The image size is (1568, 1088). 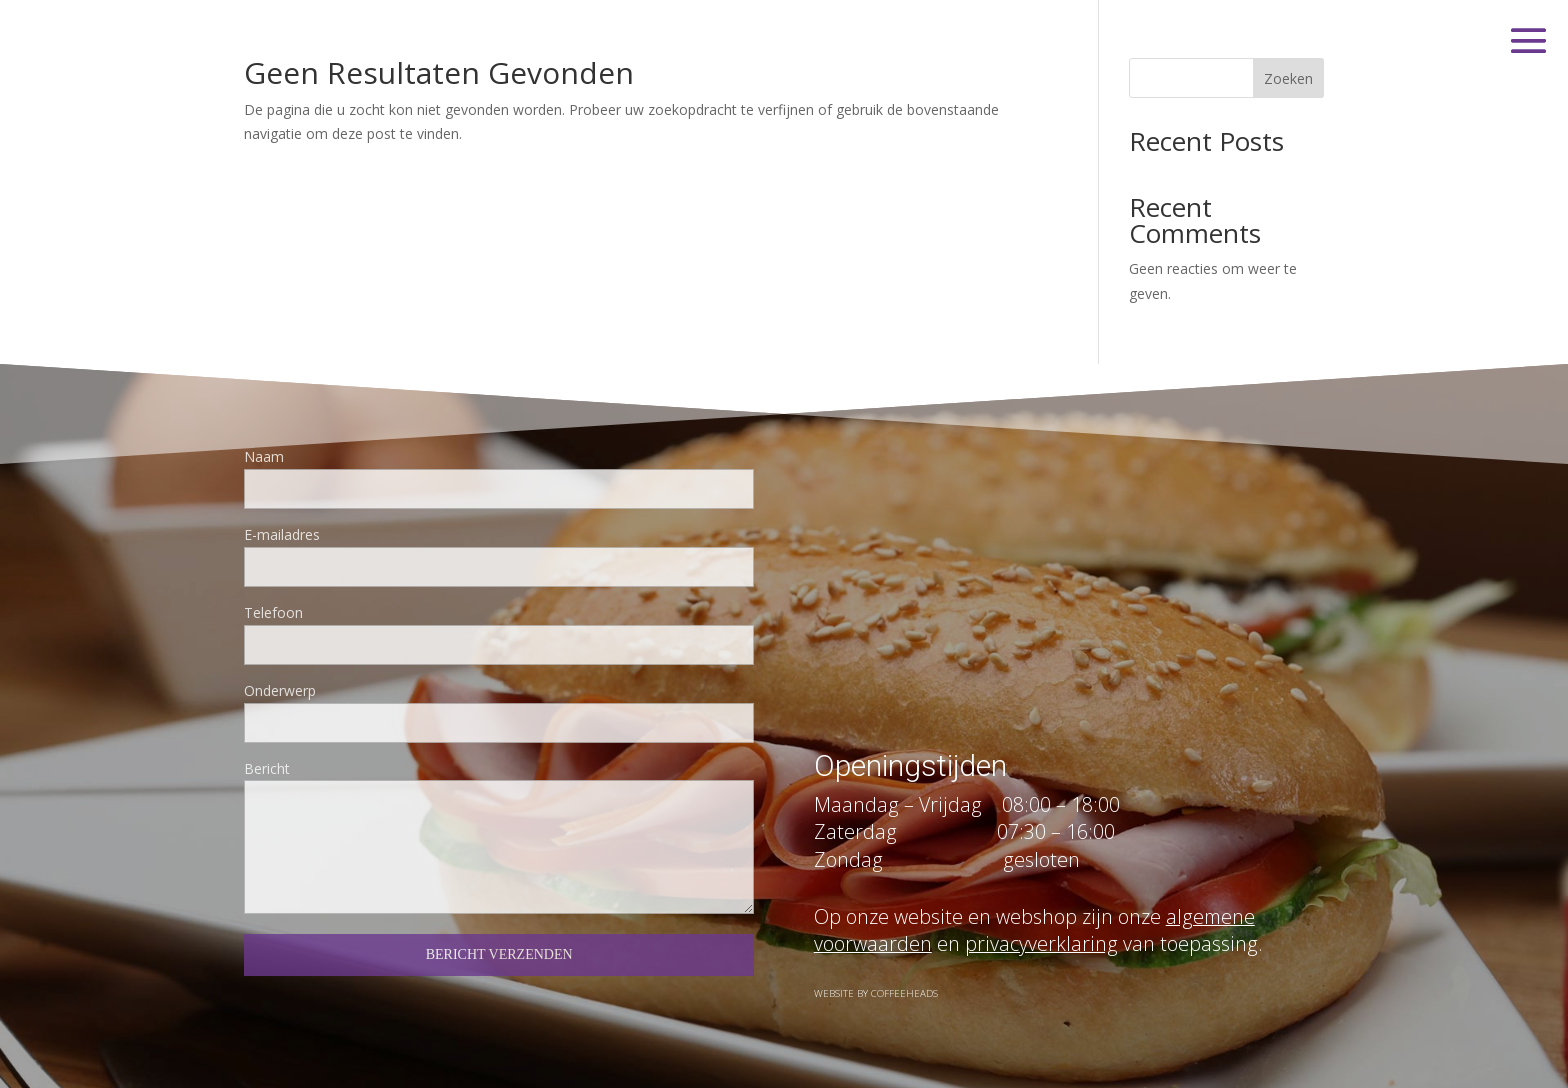 What do you see at coordinates (1041, 990) in the screenshot?
I see `privacyverklaring` at bounding box center [1041, 990].